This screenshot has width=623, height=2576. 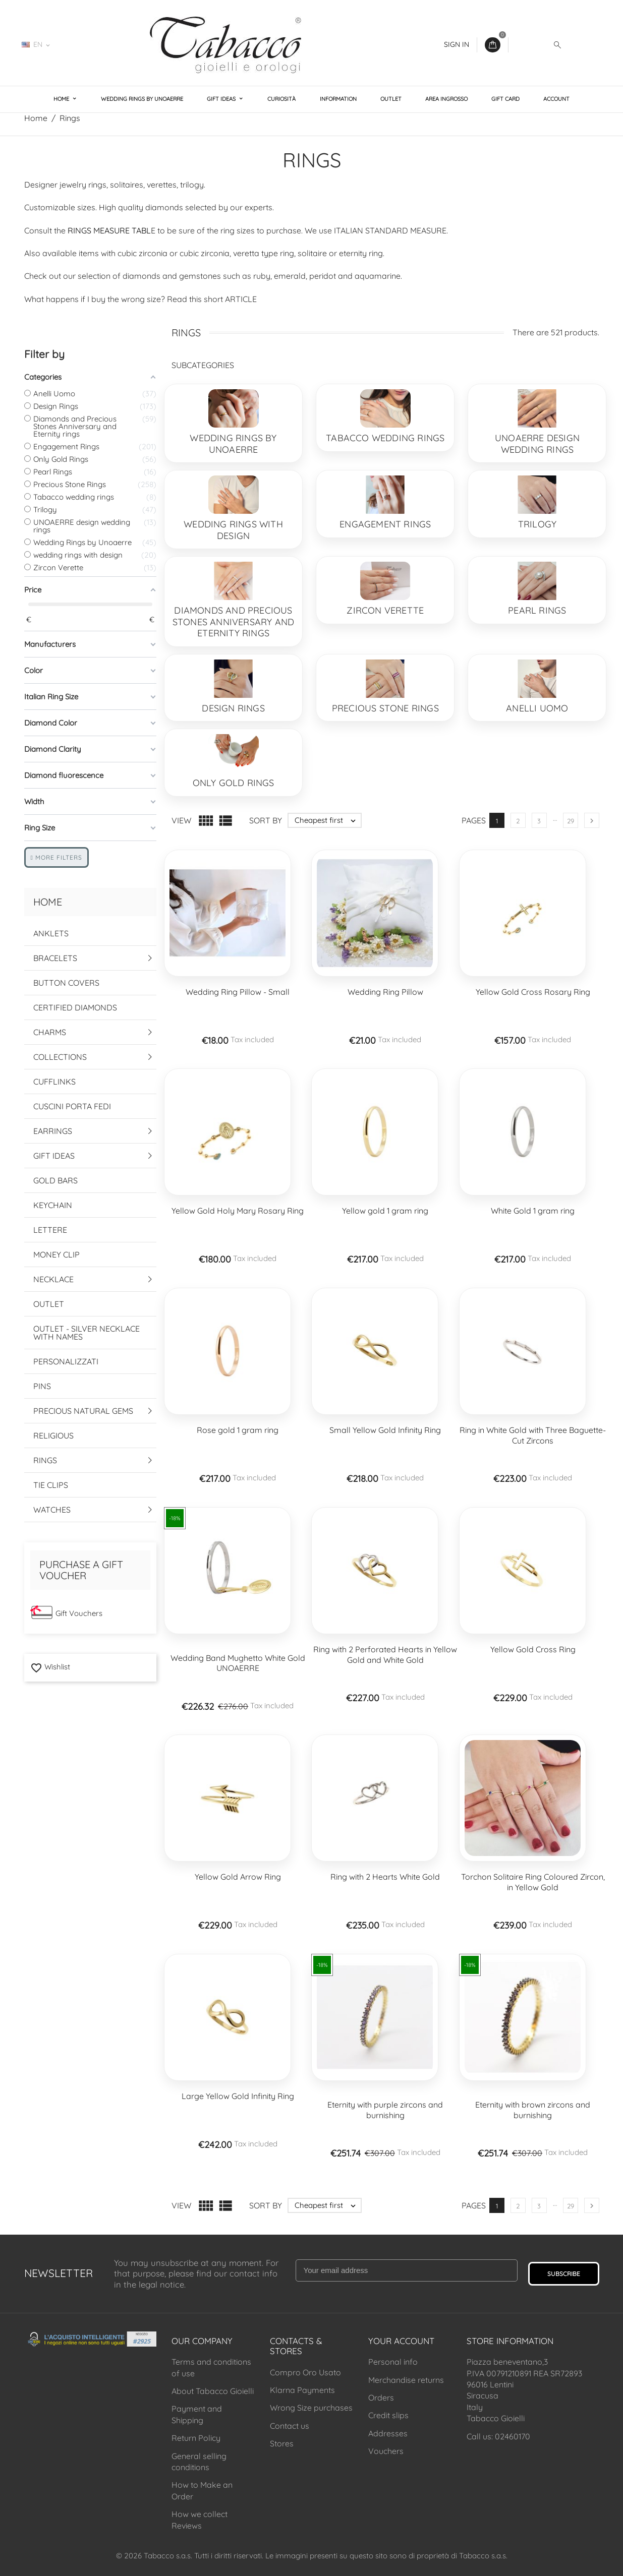 What do you see at coordinates (556, 98) in the screenshot?
I see `Account` at bounding box center [556, 98].